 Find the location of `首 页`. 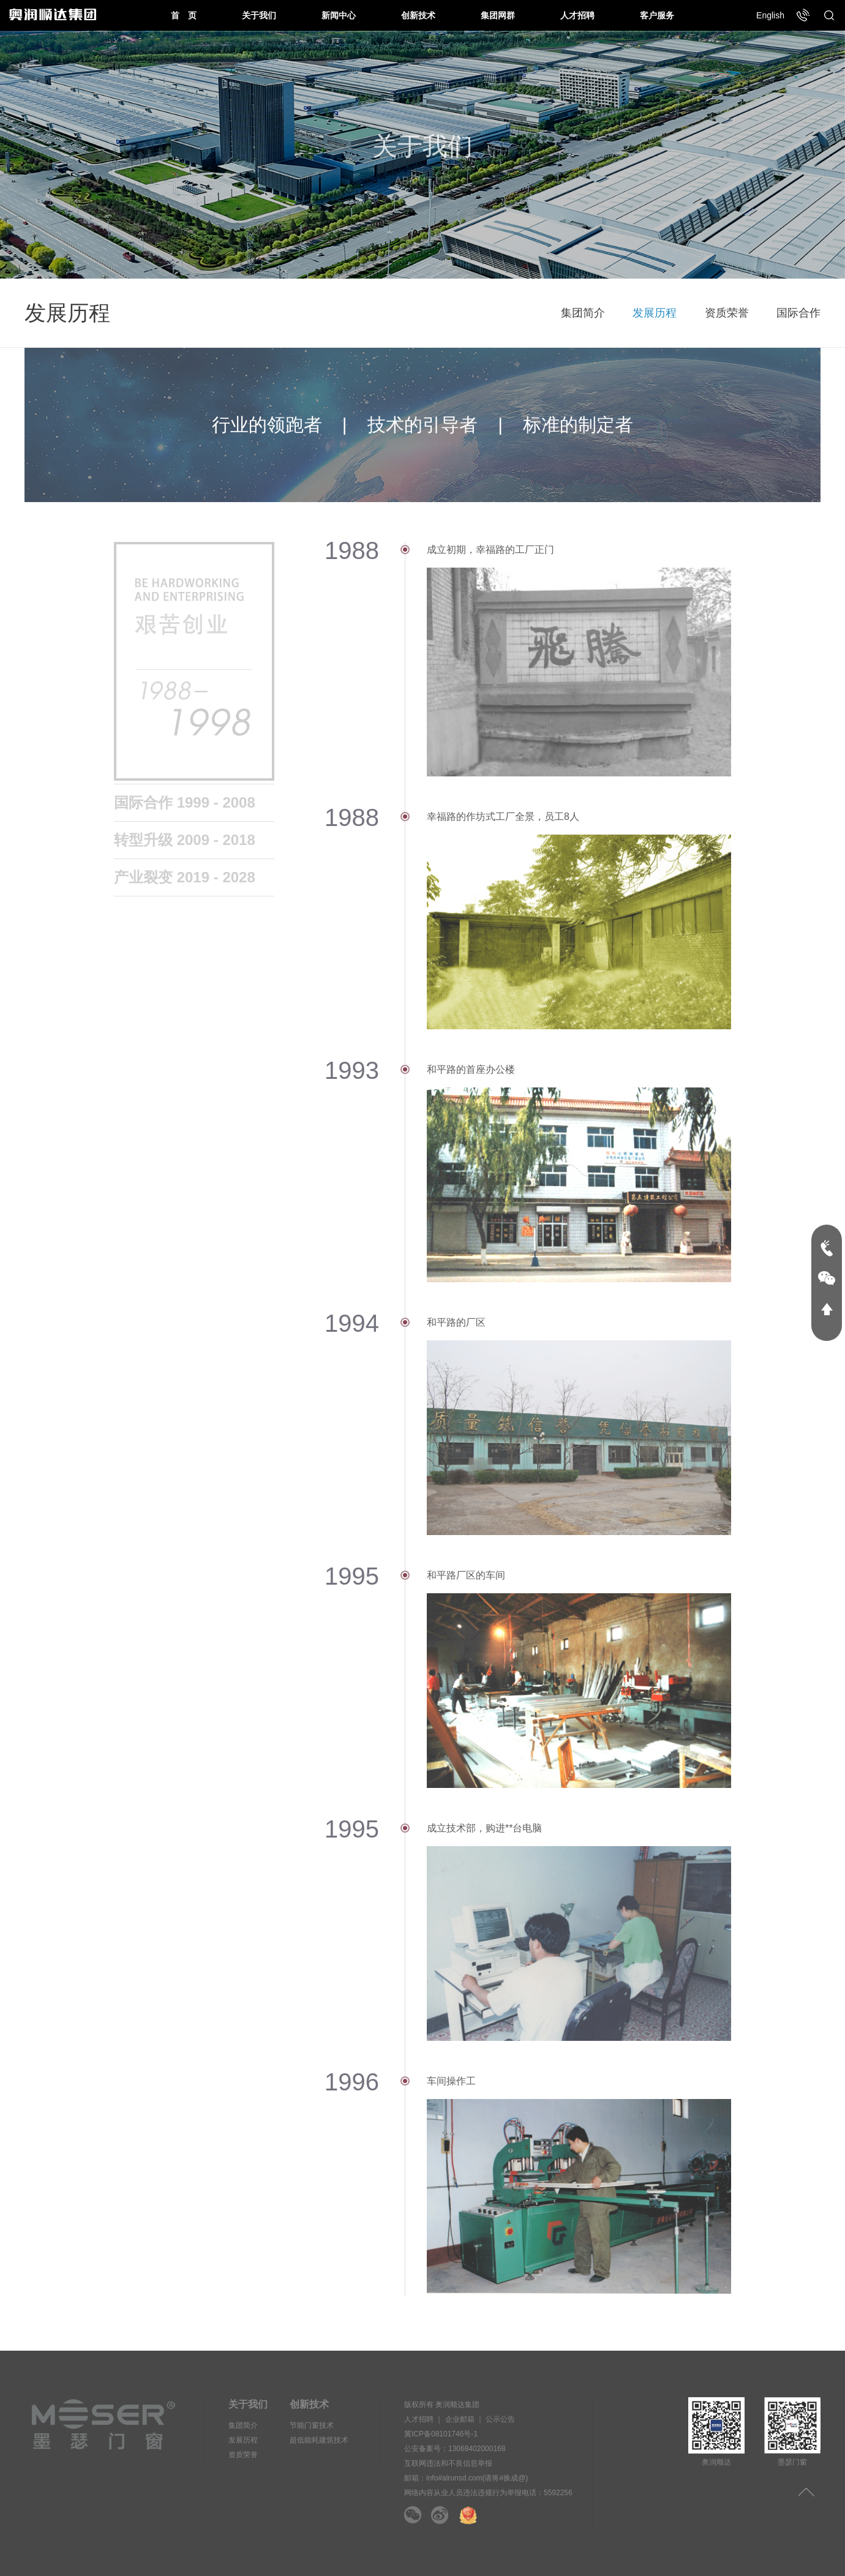

首 页 is located at coordinates (184, 15).